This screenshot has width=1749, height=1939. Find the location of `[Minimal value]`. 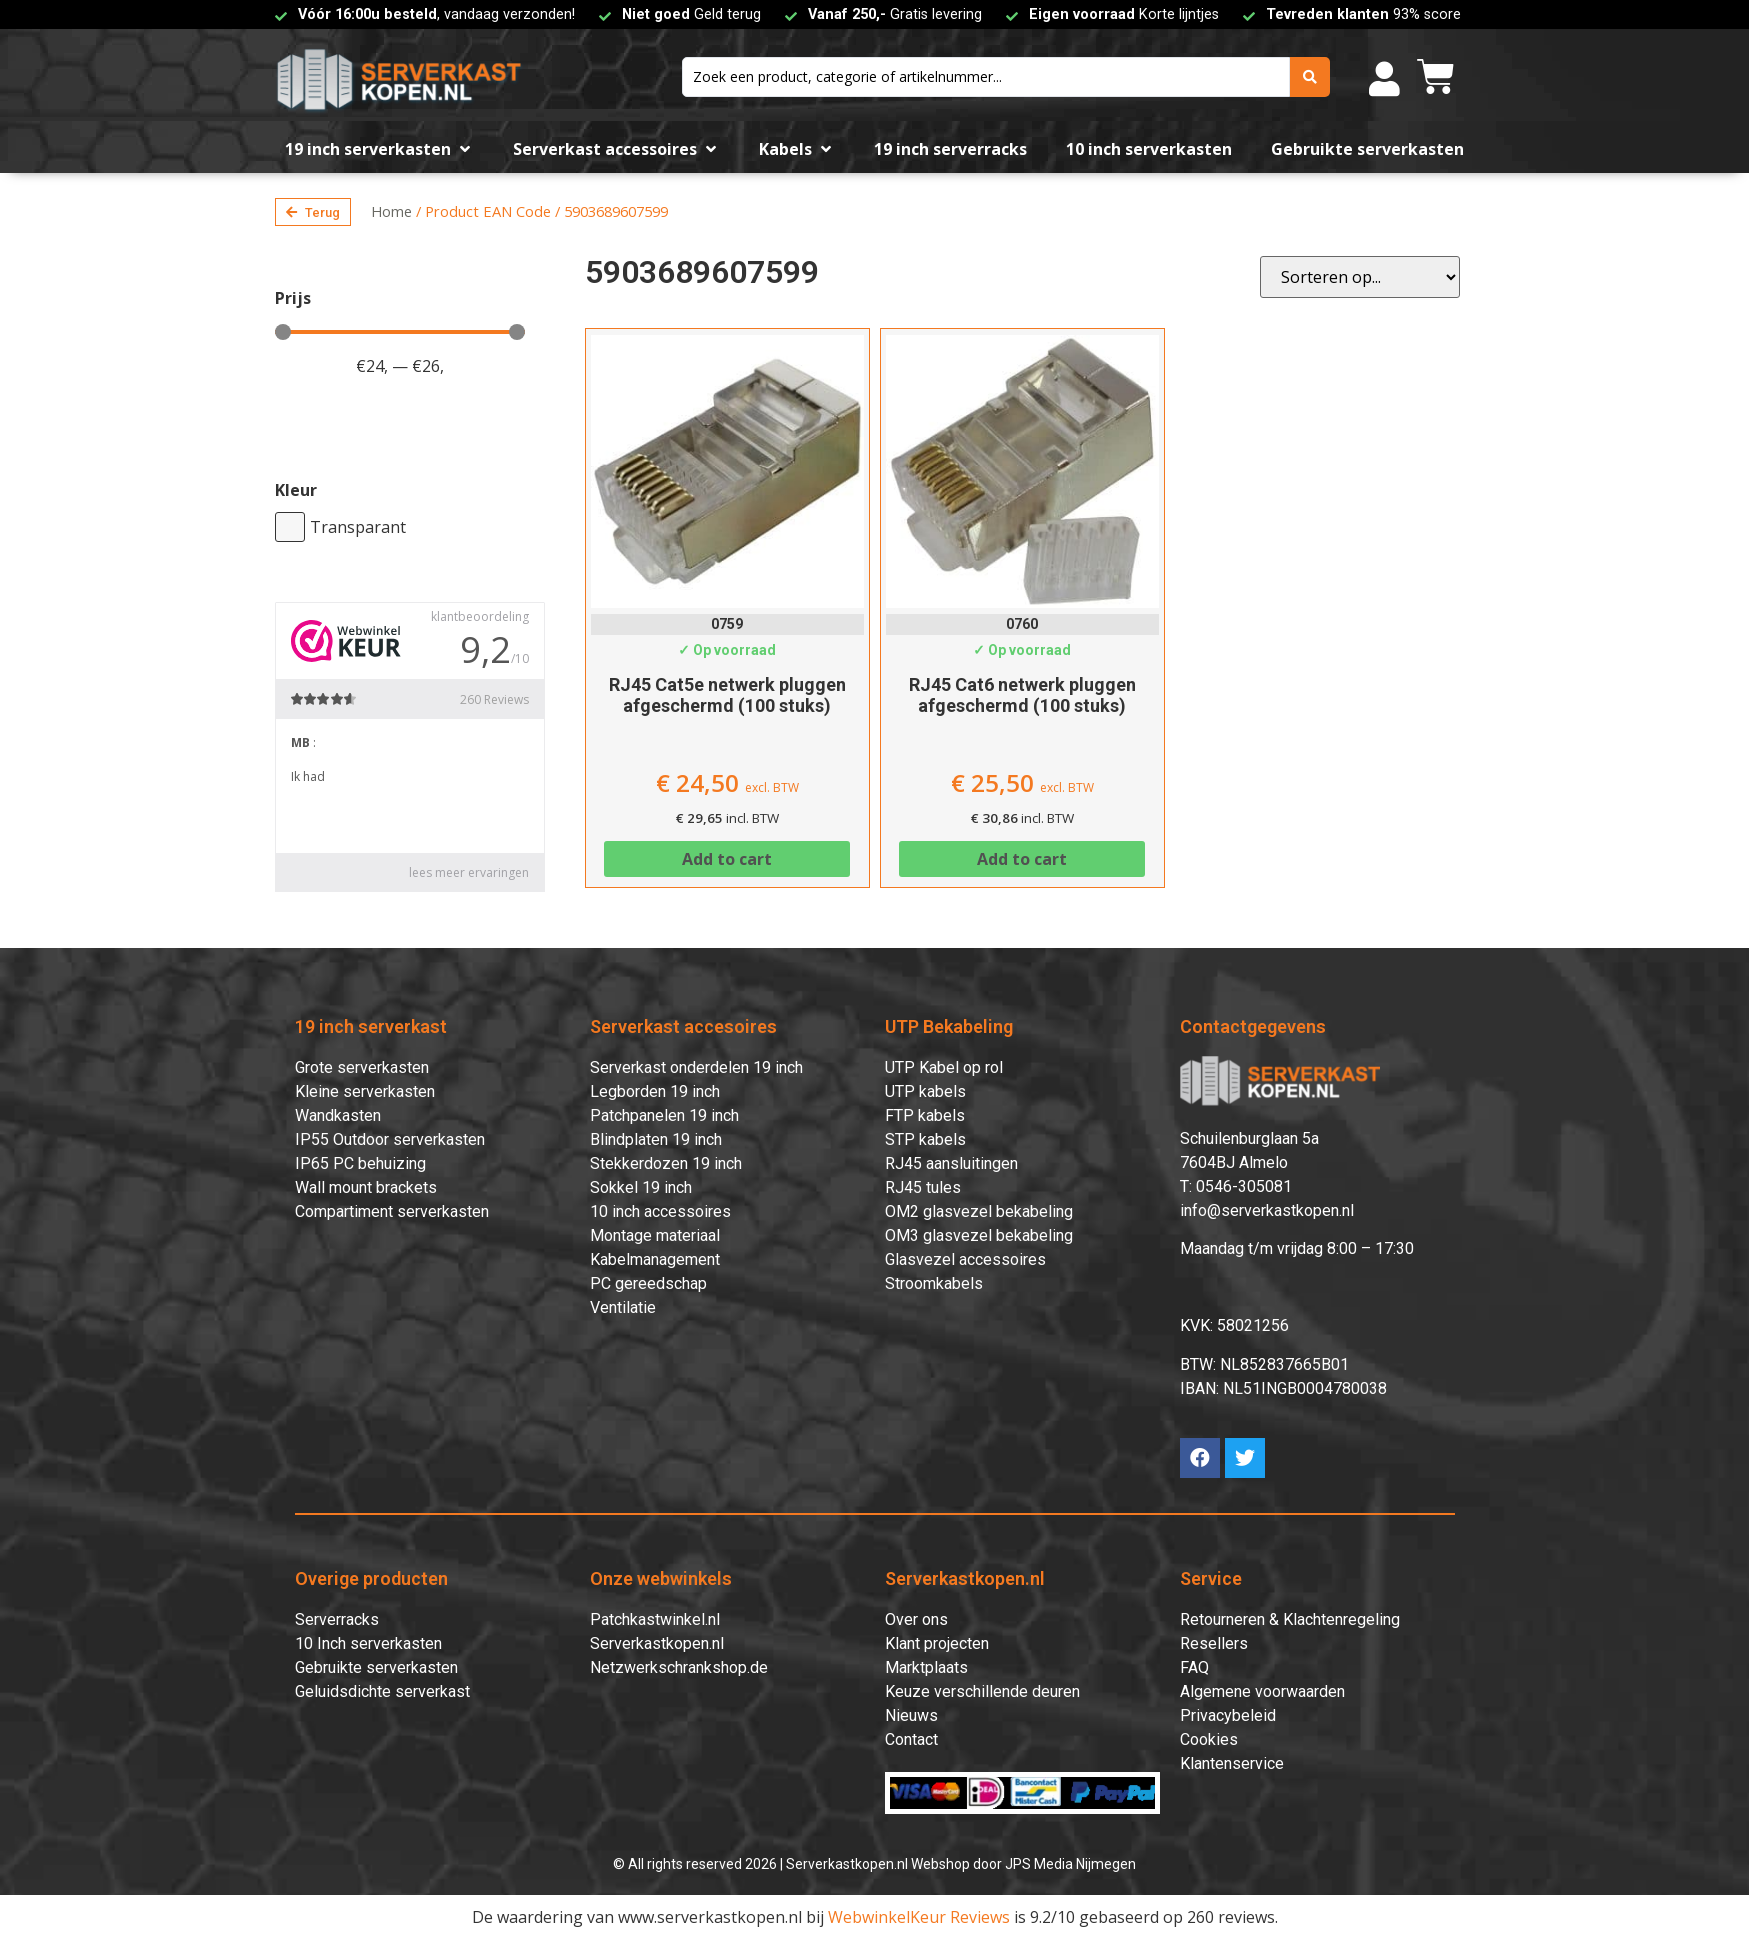

[Minimal value] is located at coordinates (400, 332).